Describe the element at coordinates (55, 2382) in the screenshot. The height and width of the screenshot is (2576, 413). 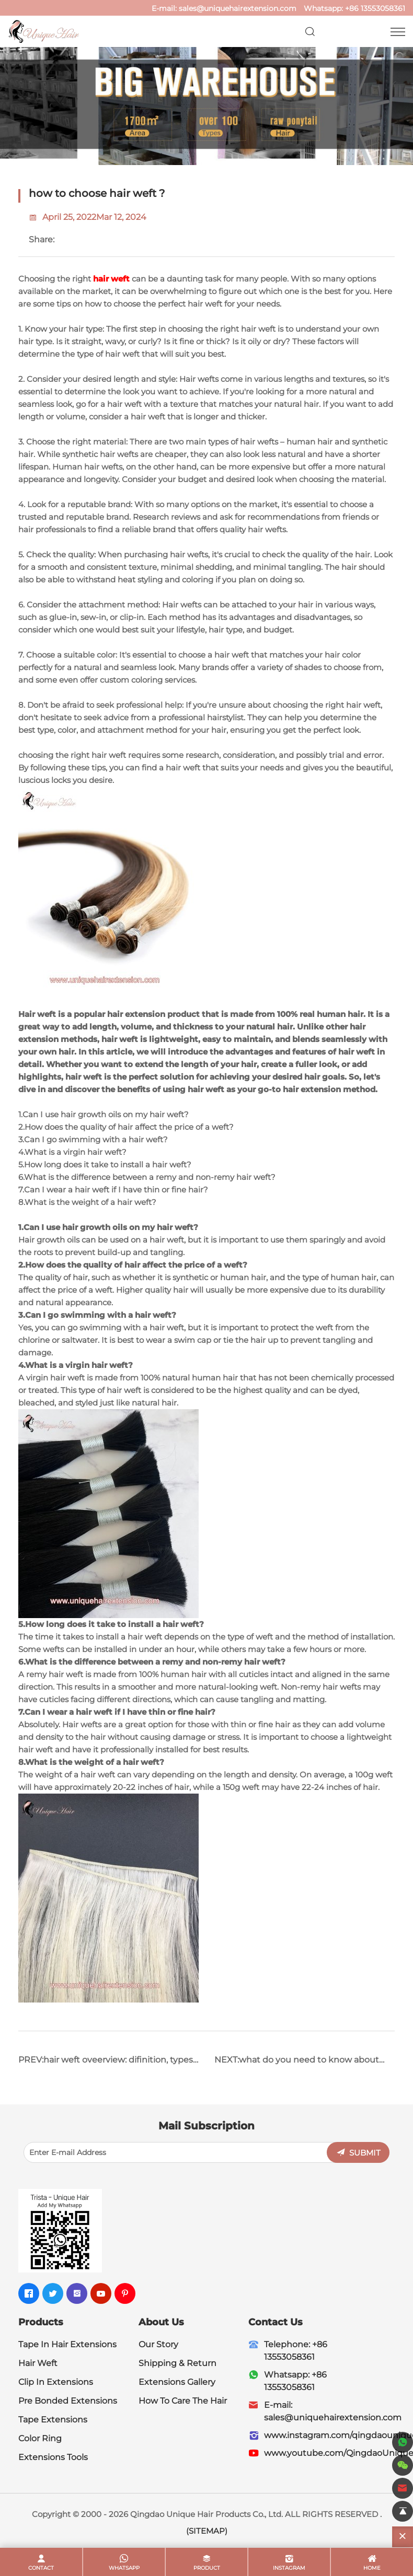
I see `Clip In Extensions` at that location.